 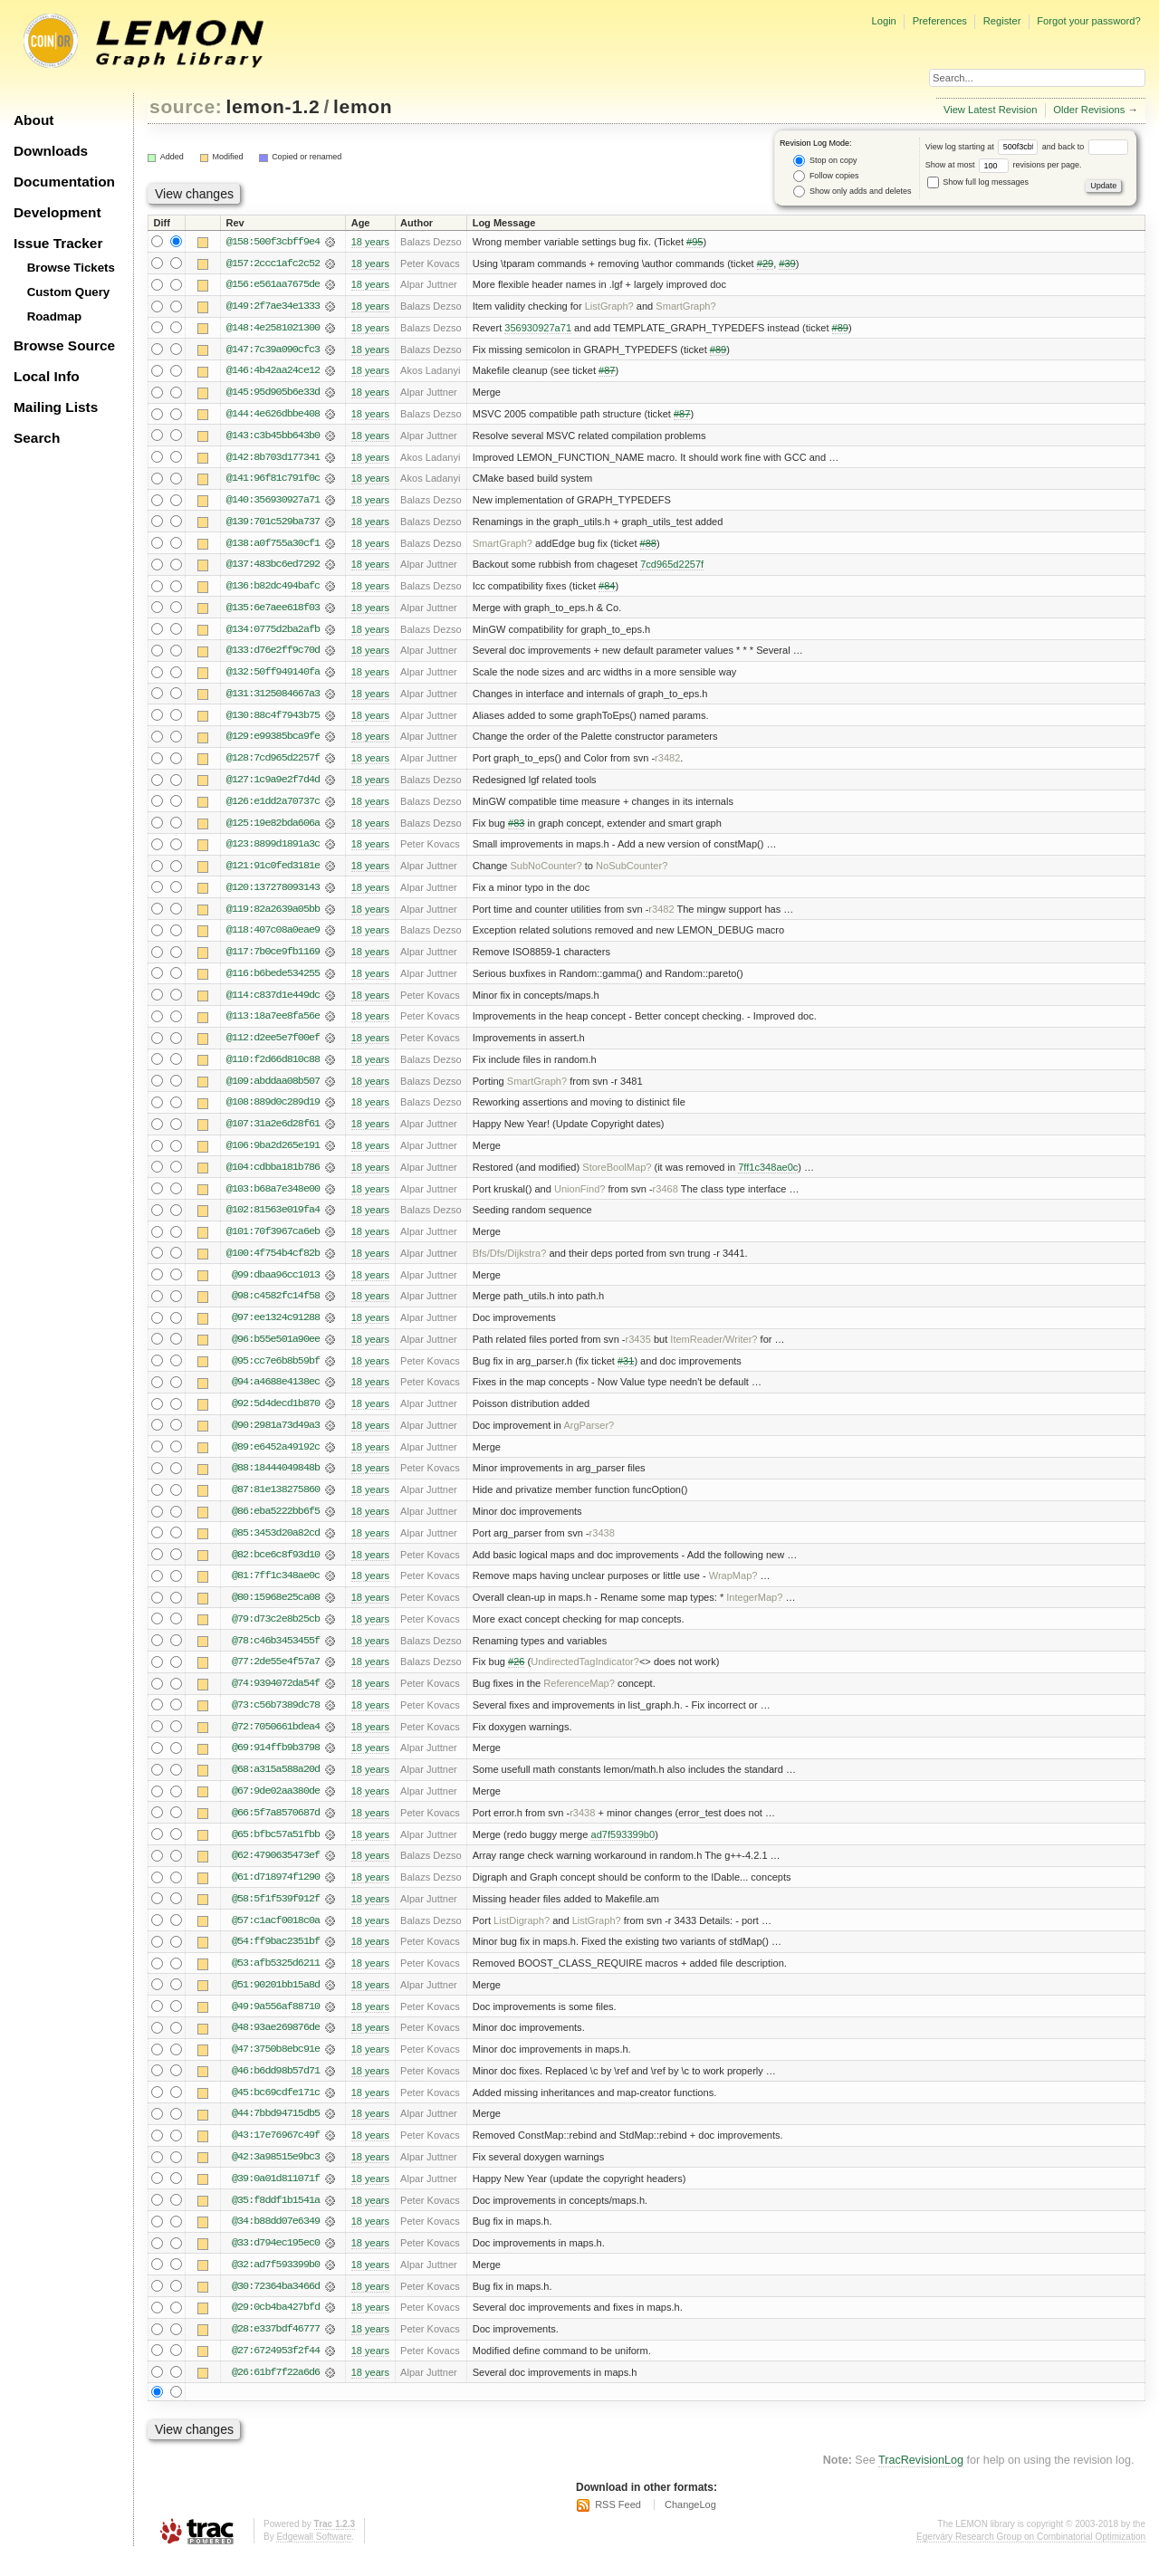 I want to click on ChangeLog, so click(x=690, y=2526).